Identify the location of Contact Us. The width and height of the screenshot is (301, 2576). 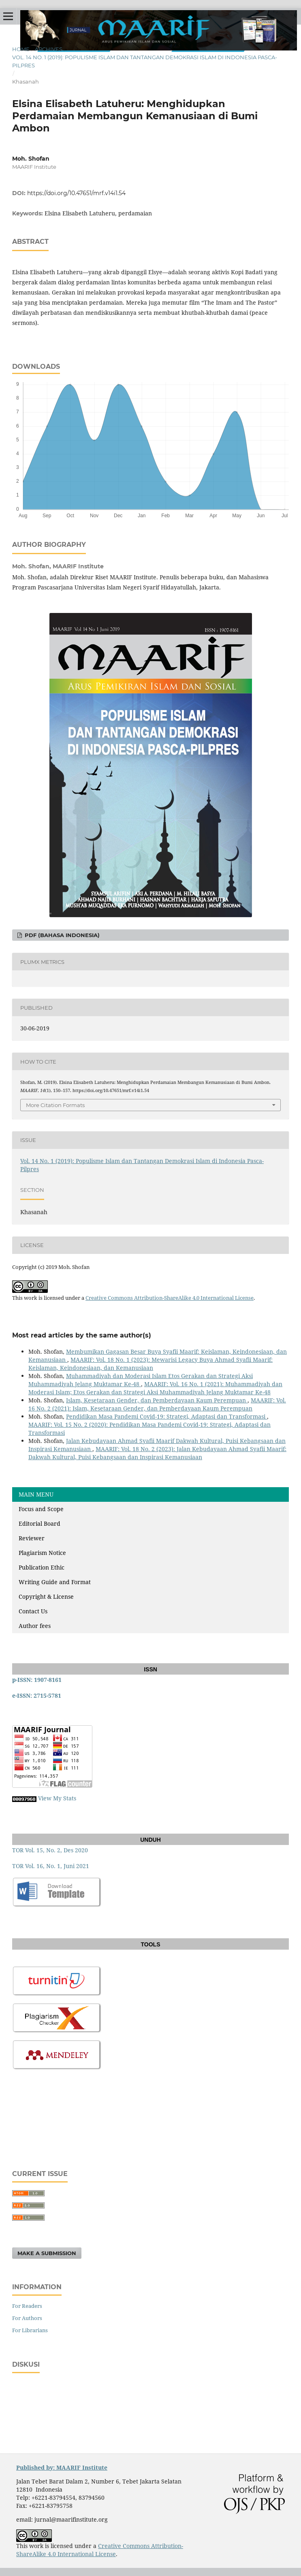
(33, 1611).